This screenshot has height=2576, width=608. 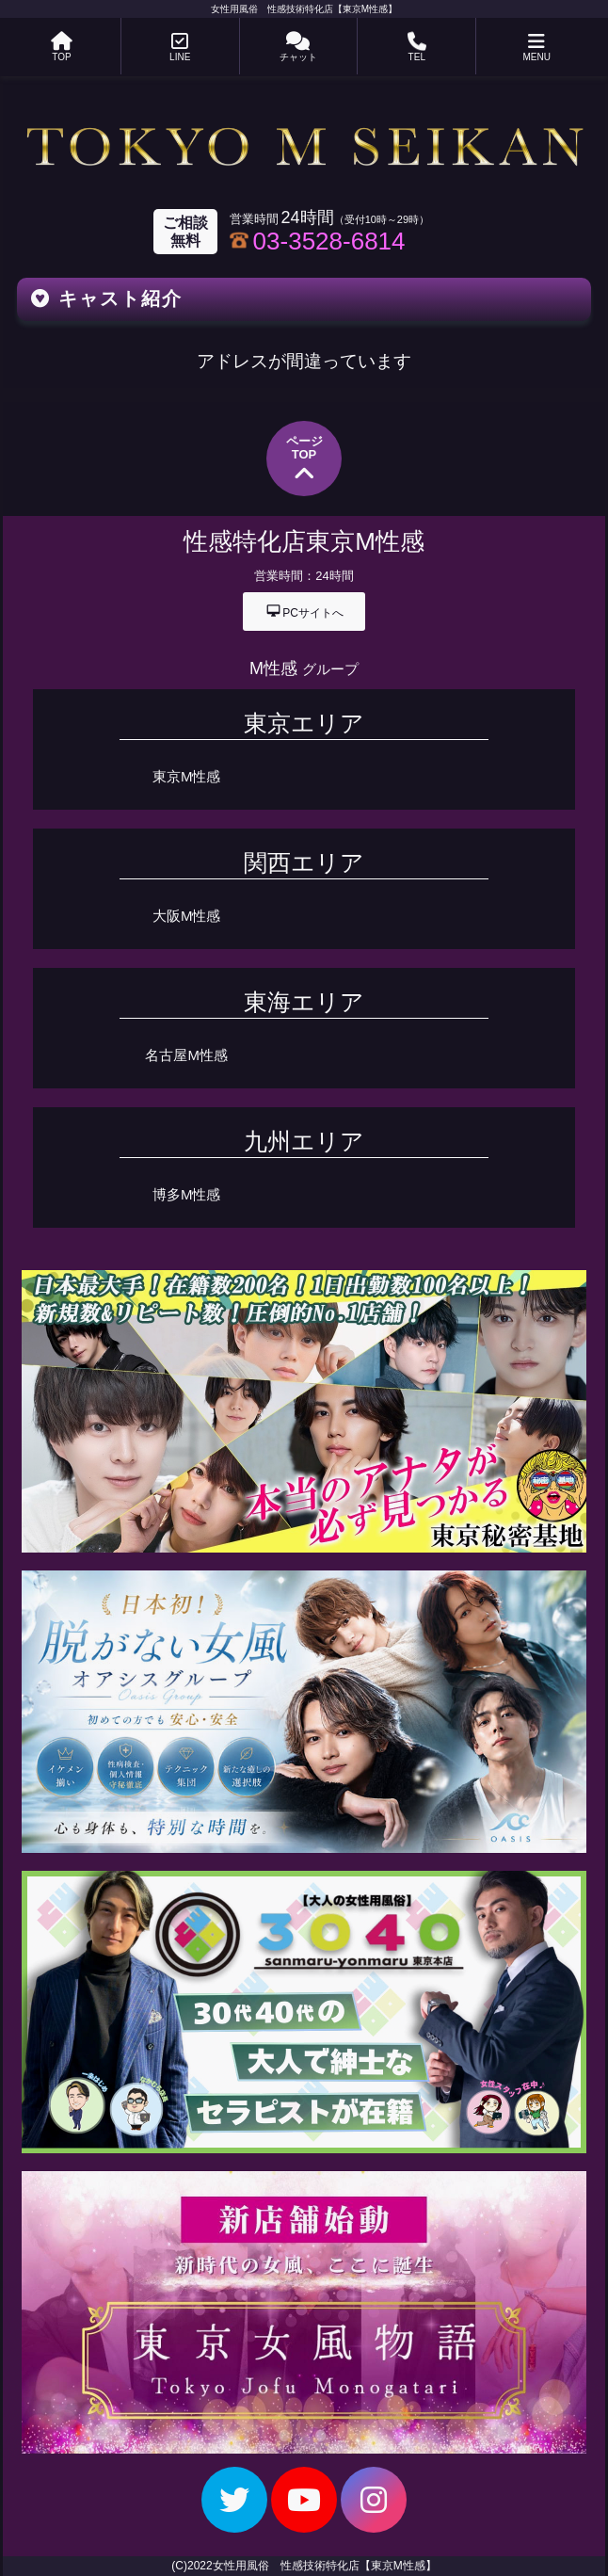 What do you see at coordinates (304, 9) in the screenshot?
I see `女性用風俗 性感技術特化店【東京M性感】` at bounding box center [304, 9].